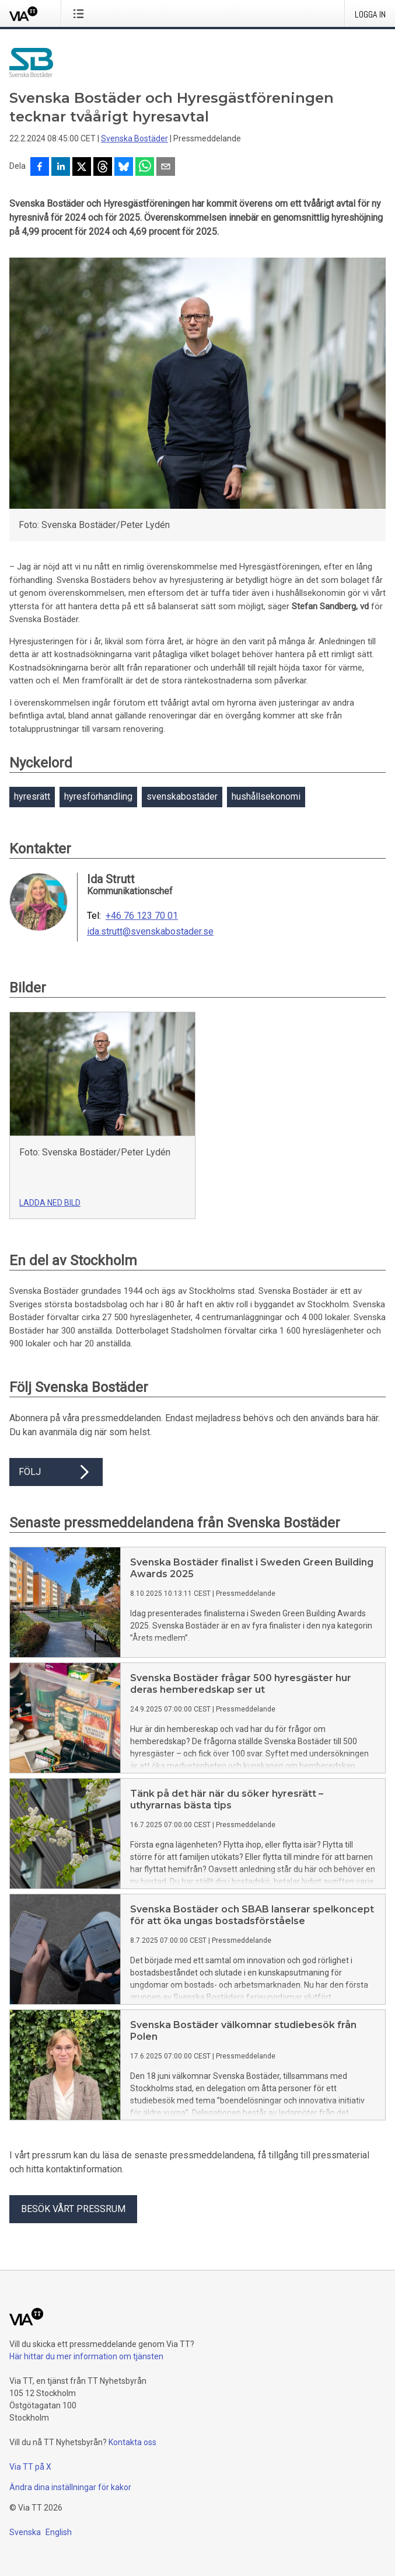 This screenshot has height=2576, width=395. Describe the element at coordinates (81, 13) in the screenshot. I see `[Öppna menyn]` at that location.